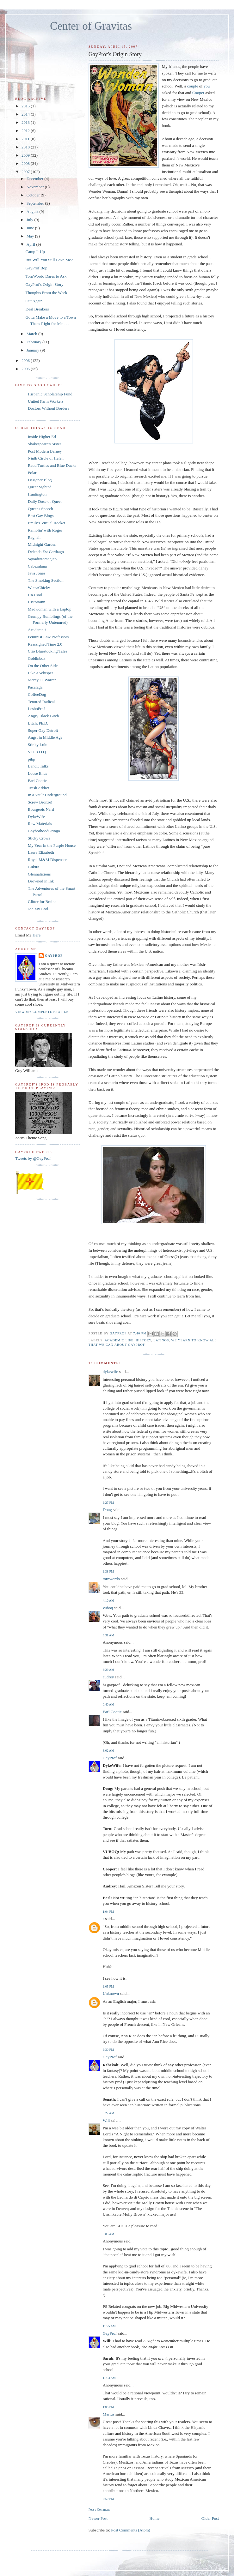 Image resolution: width=234 pixels, height=2576 pixels. I want to click on Squadratomagico, so click(42, 559).